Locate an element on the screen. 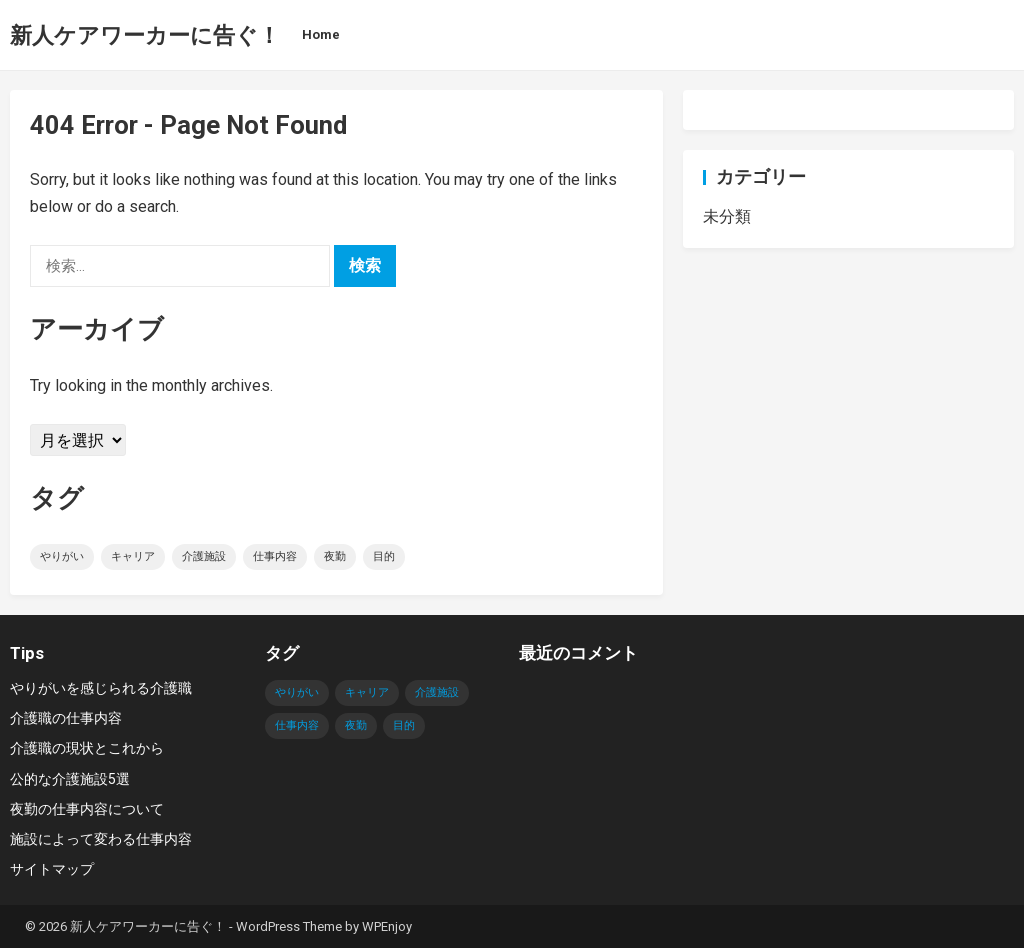 The image size is (1024, 948). 夜勤 [夜勤 (1個の項目)] is located at coordinates (335, 556).